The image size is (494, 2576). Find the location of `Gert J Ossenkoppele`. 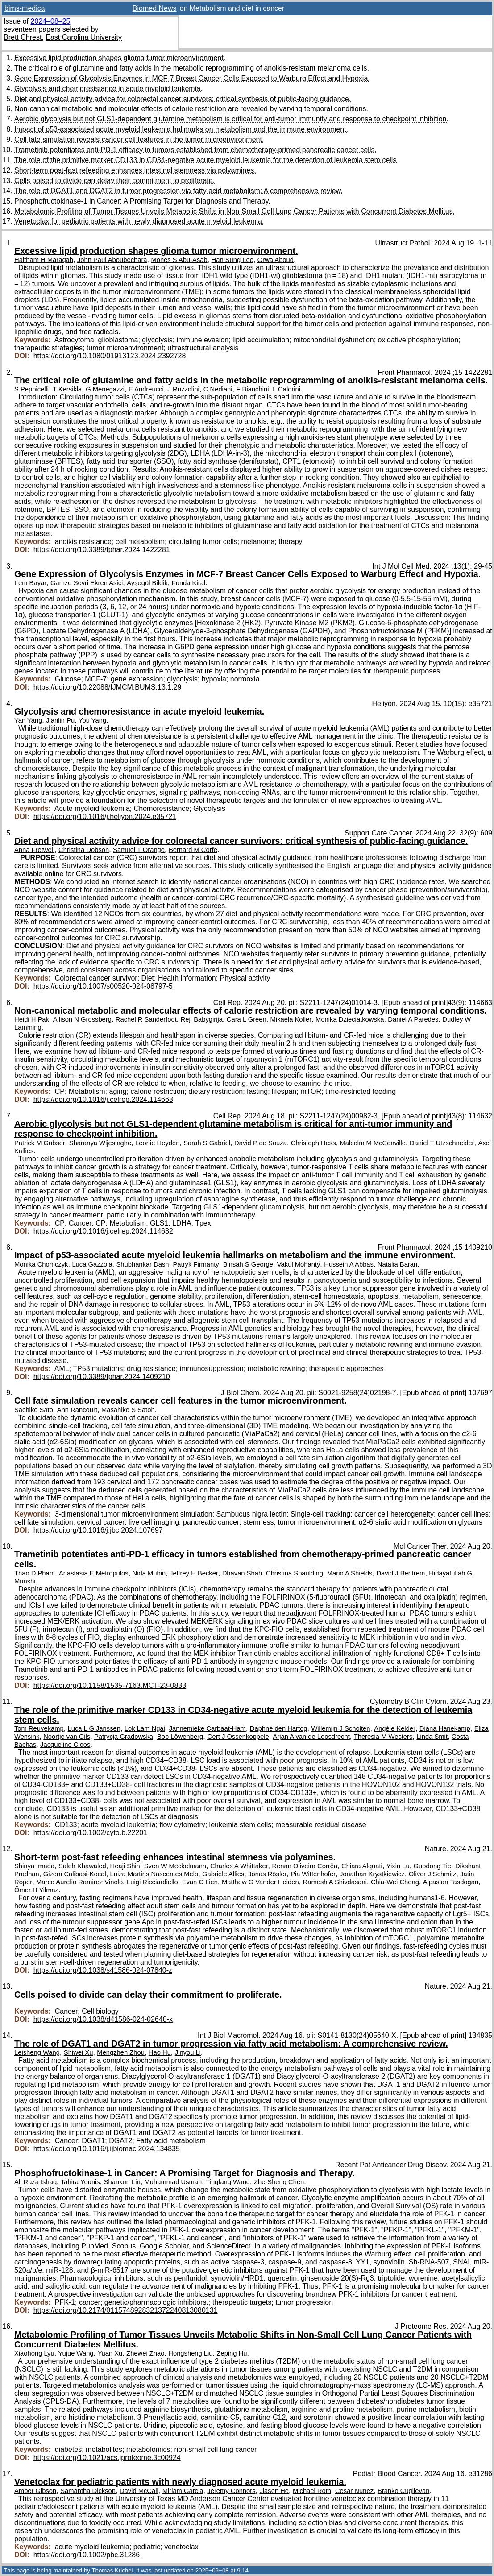

Gert J Ossenkoppele is located at coordinates (238, 1736).